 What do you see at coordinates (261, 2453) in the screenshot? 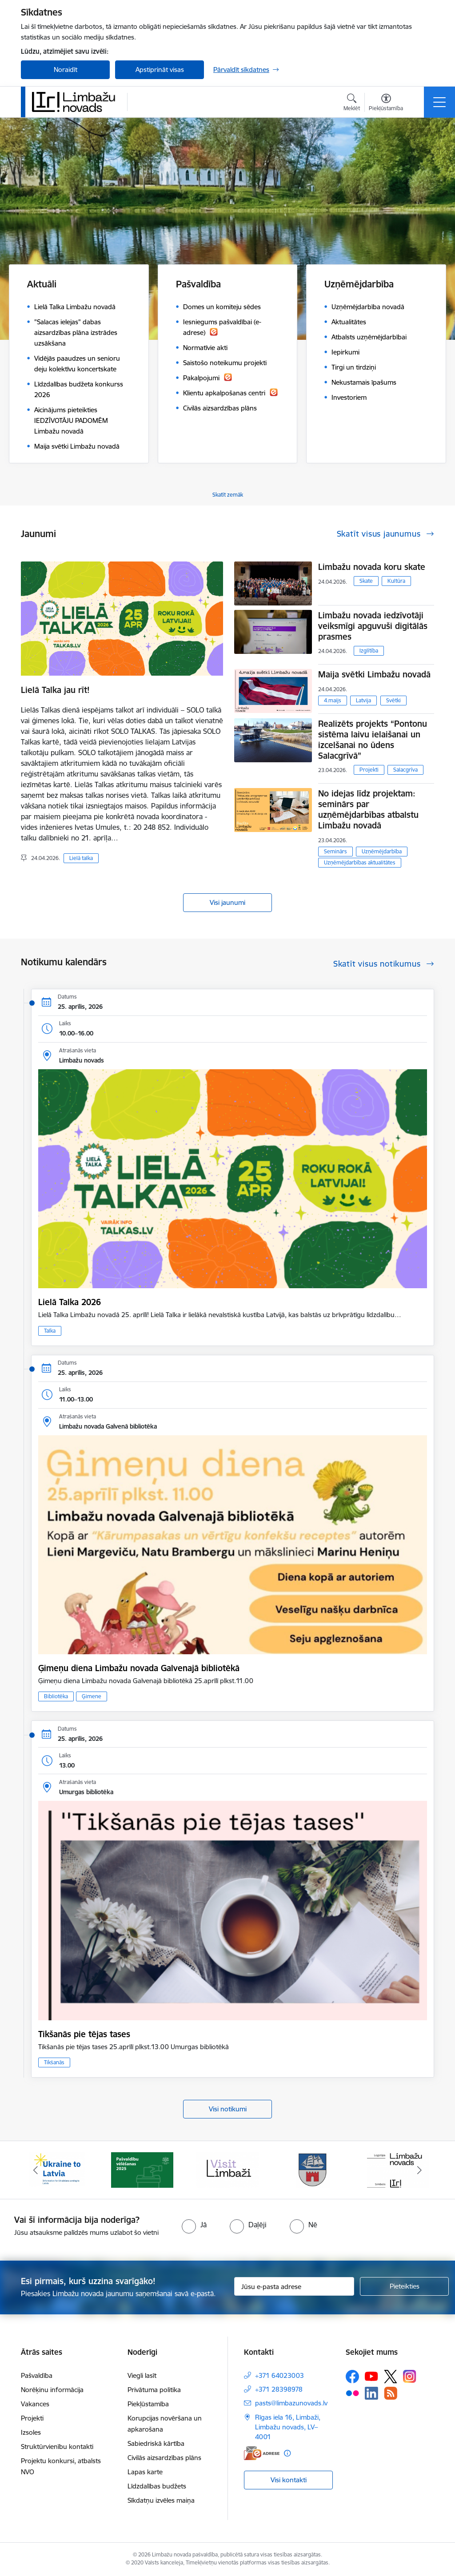
I see `[E-adrese]` at bounding box center [261, 2453].